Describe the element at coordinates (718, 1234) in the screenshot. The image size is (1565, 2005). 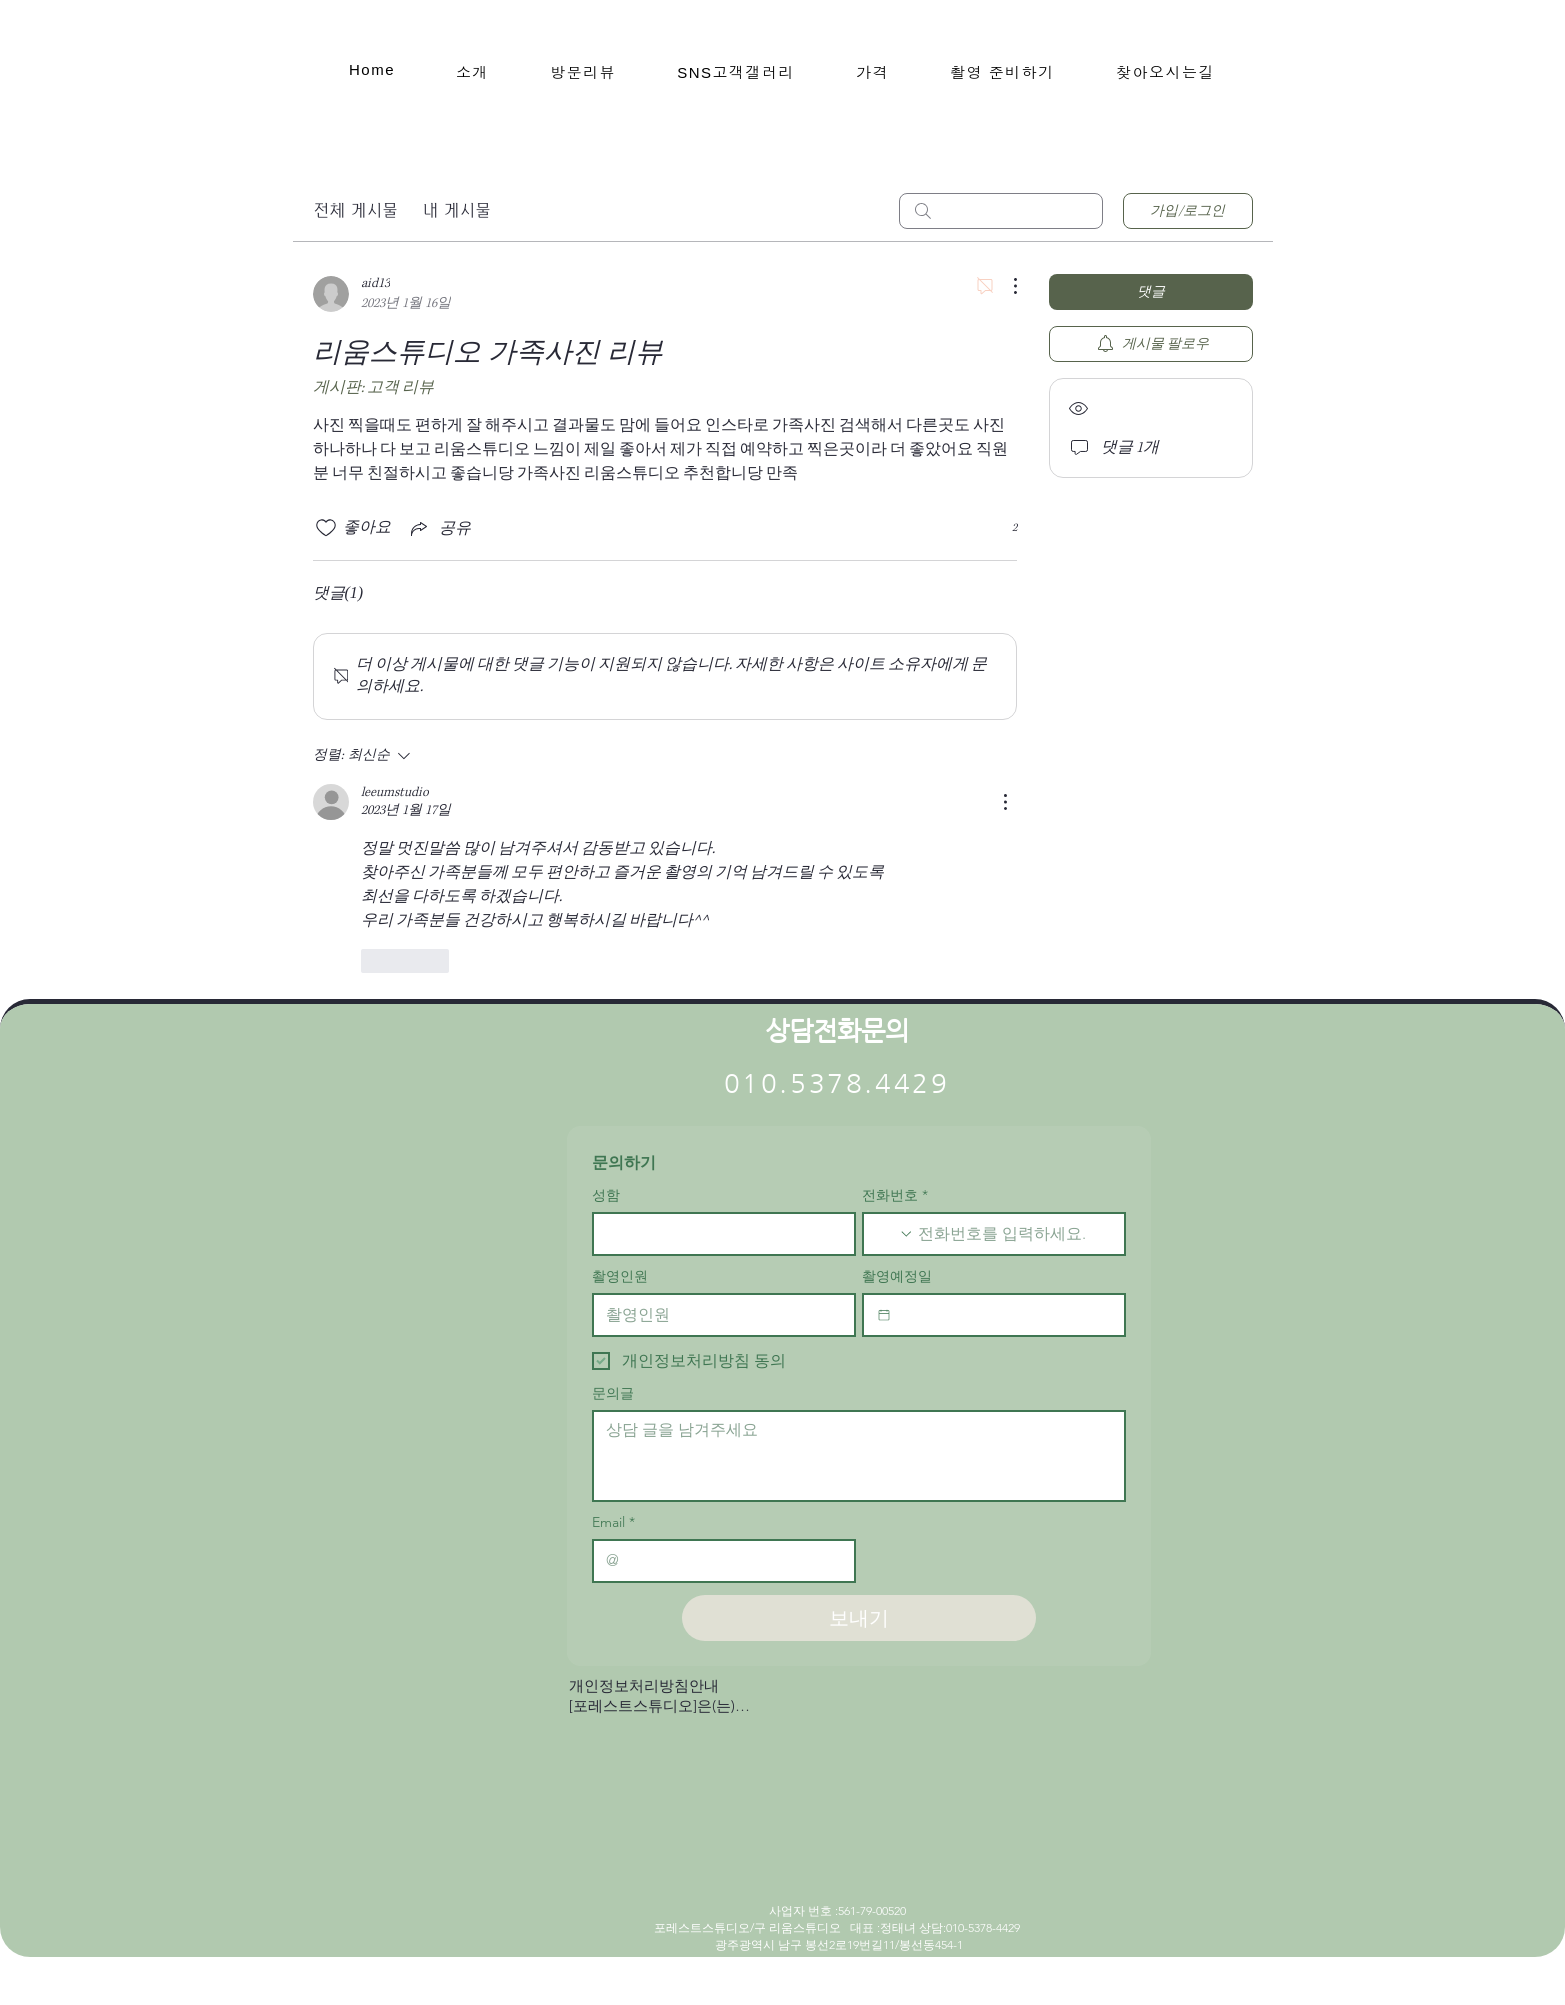
I see `[성함]` at that location.